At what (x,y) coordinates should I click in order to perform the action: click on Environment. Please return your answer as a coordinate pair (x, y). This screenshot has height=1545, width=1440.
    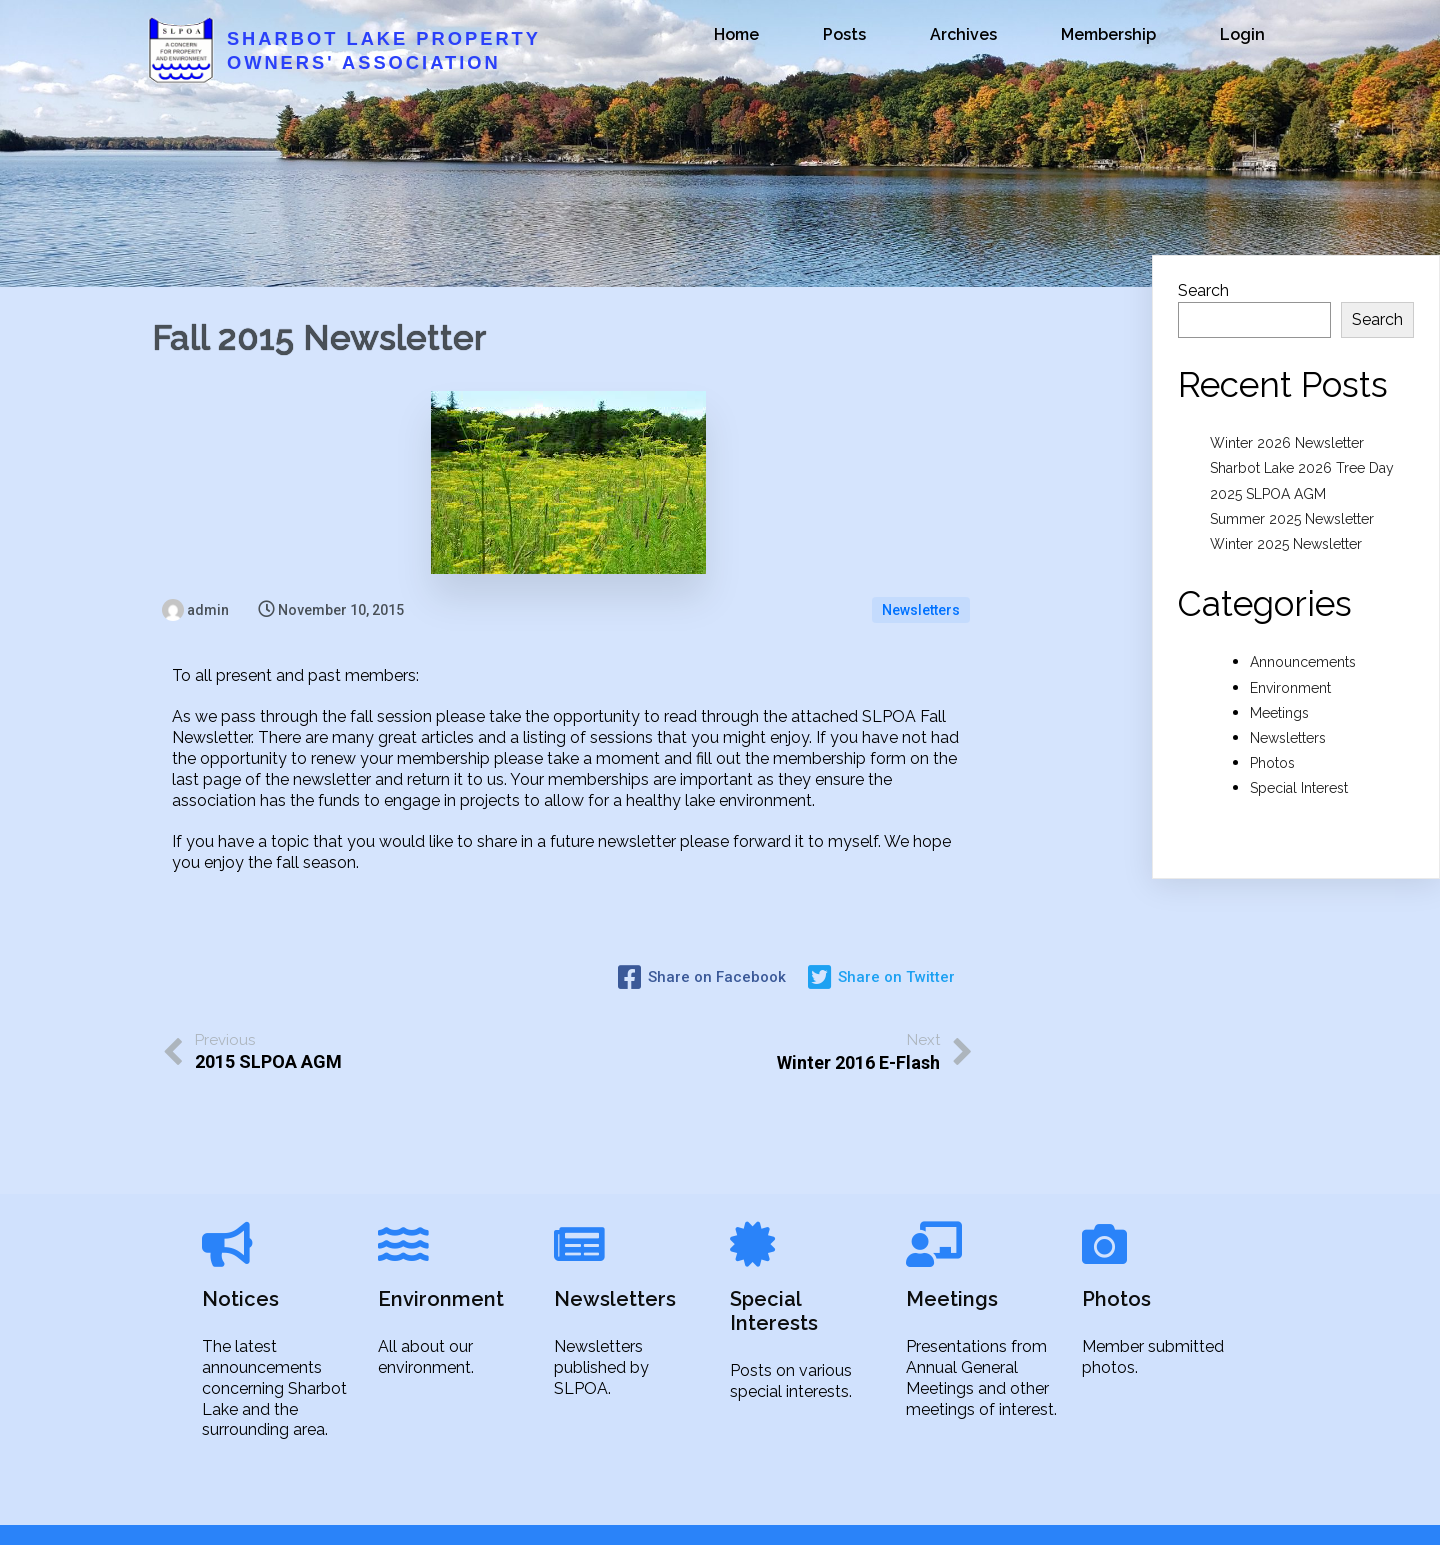
    Looking at the image, I should click on (1290, 688).